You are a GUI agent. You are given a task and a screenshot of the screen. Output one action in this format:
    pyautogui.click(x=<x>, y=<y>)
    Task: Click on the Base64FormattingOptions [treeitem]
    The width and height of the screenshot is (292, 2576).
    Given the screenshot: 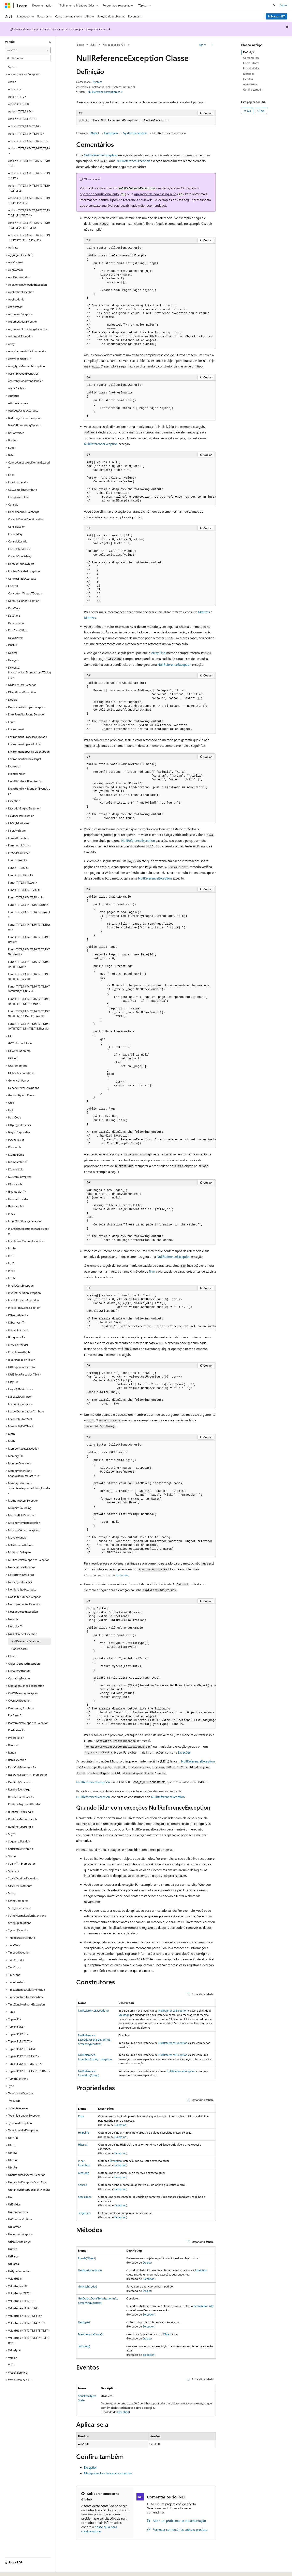 What is the action you would take?
    pyautogui.click(x=24, y=425)
    